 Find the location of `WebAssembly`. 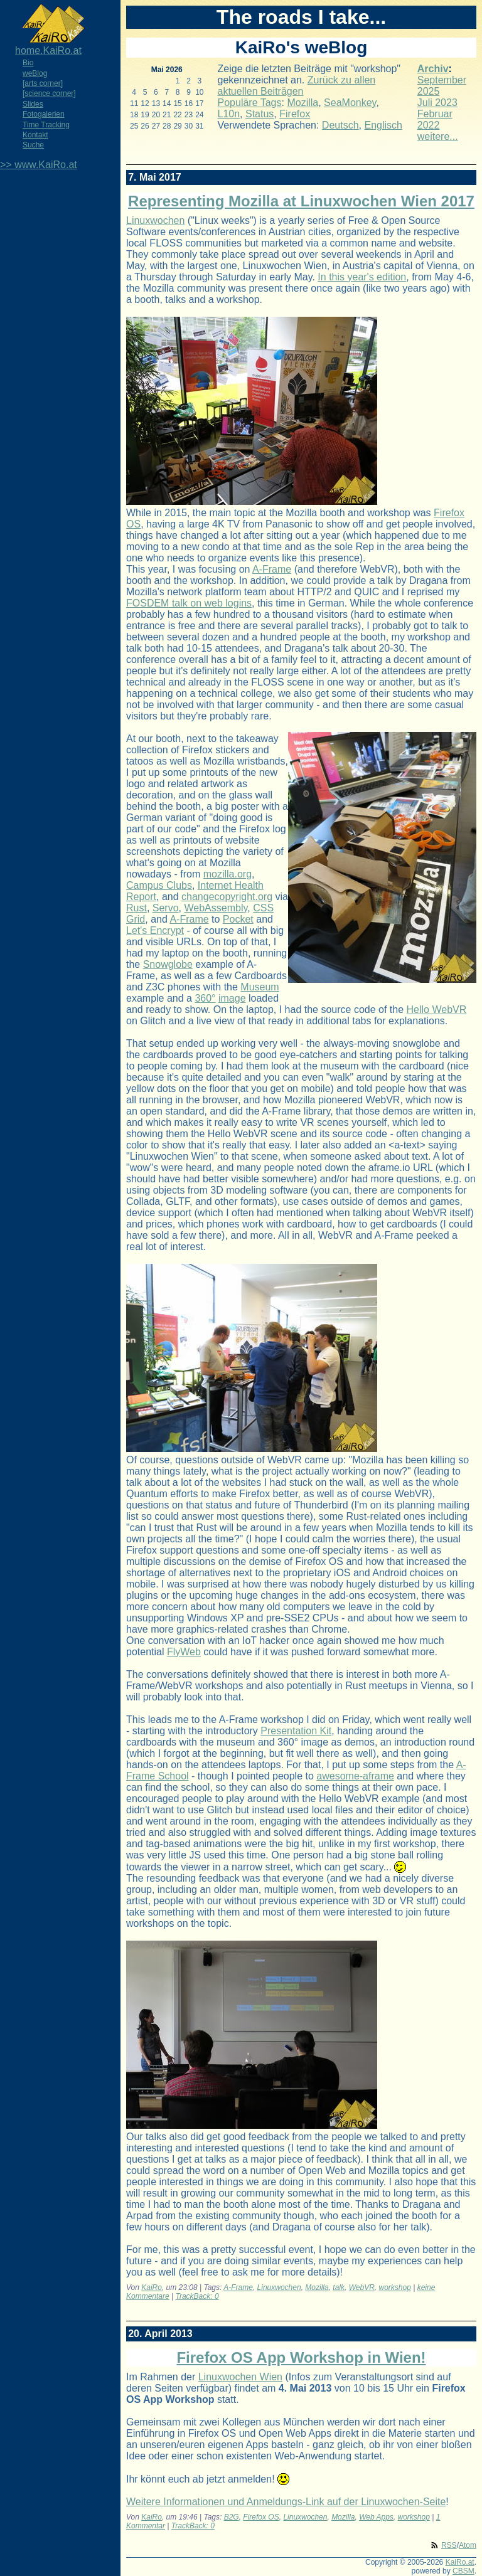

WebAssembly is located at coordinates (215, 908).